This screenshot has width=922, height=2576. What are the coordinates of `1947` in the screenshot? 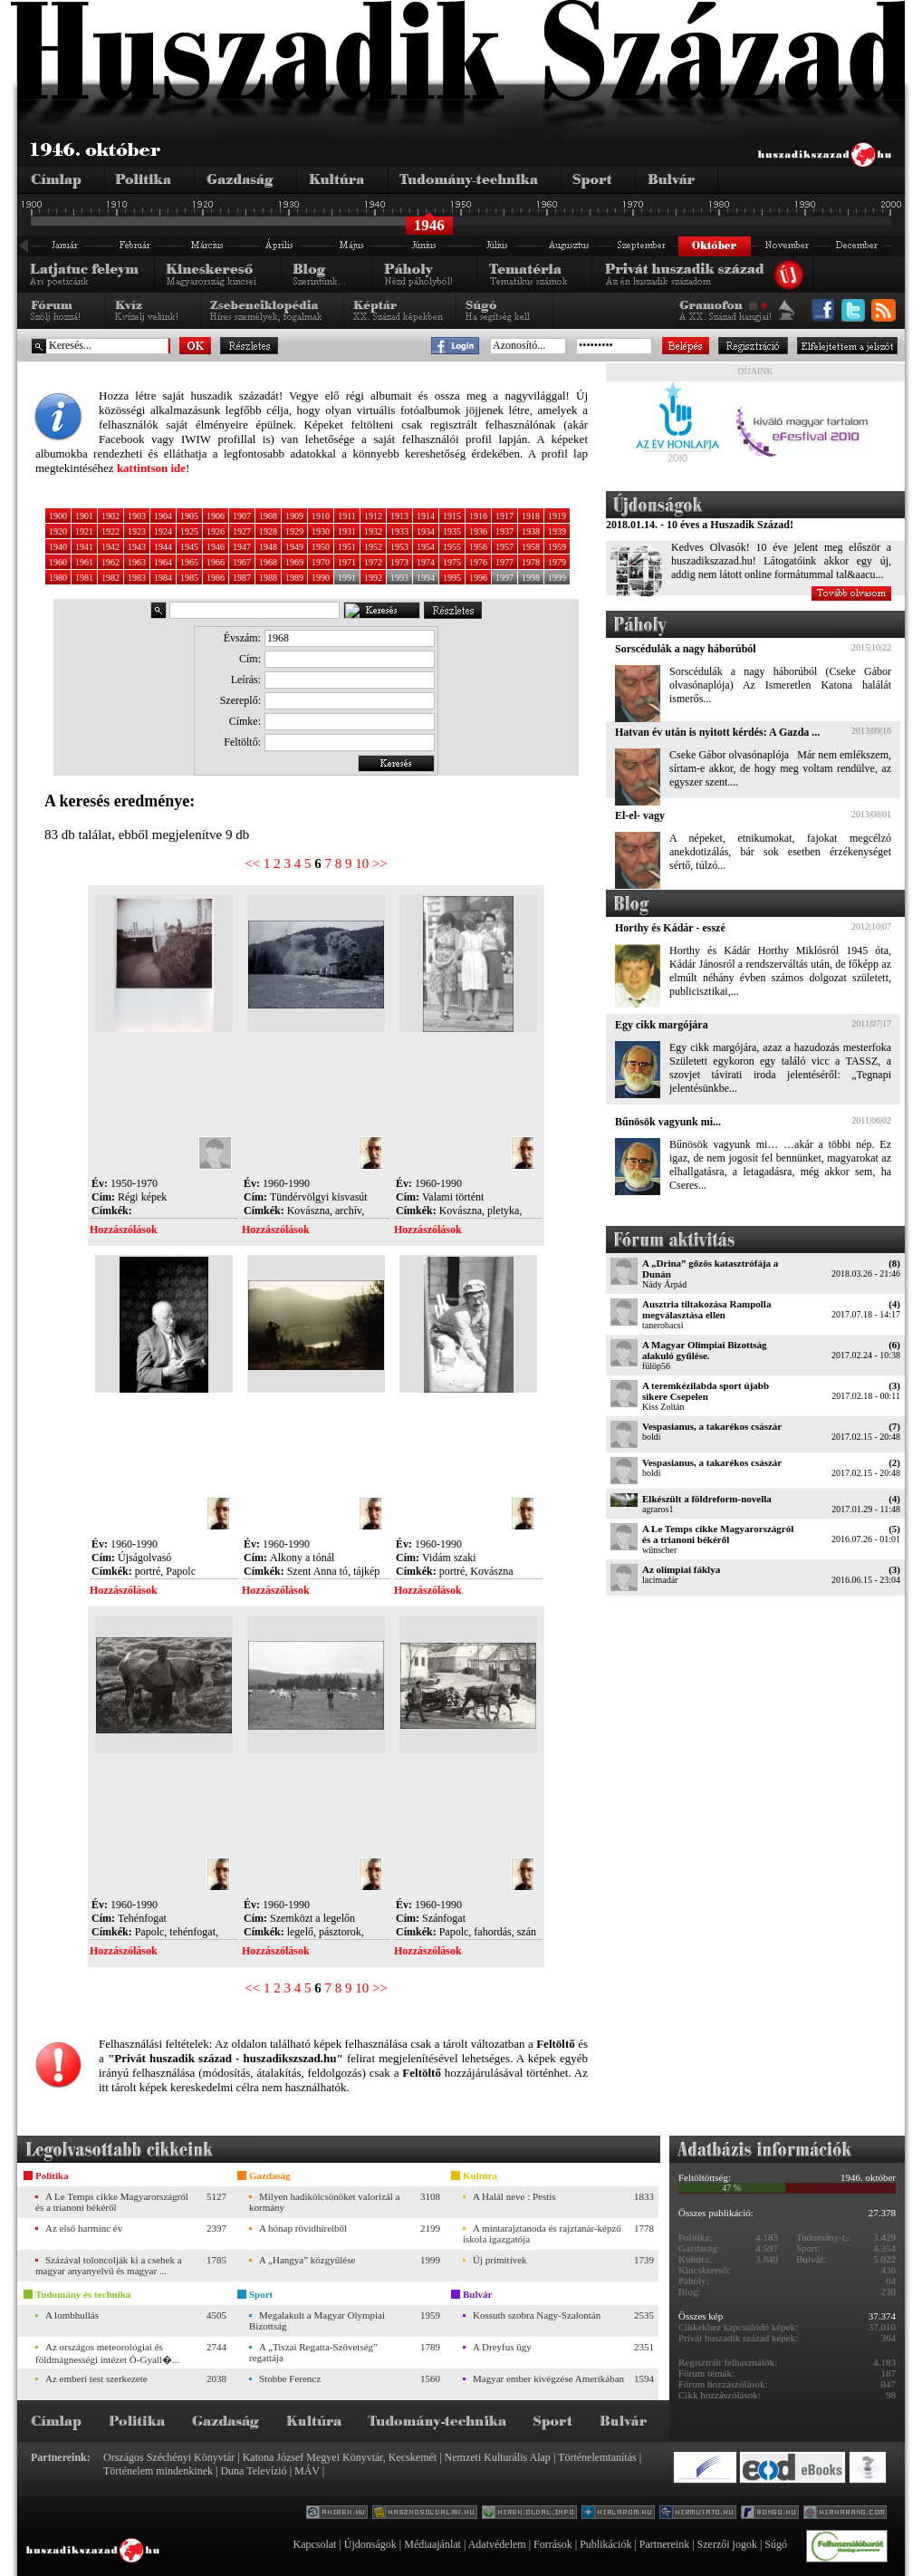 It's located at (242, 547).